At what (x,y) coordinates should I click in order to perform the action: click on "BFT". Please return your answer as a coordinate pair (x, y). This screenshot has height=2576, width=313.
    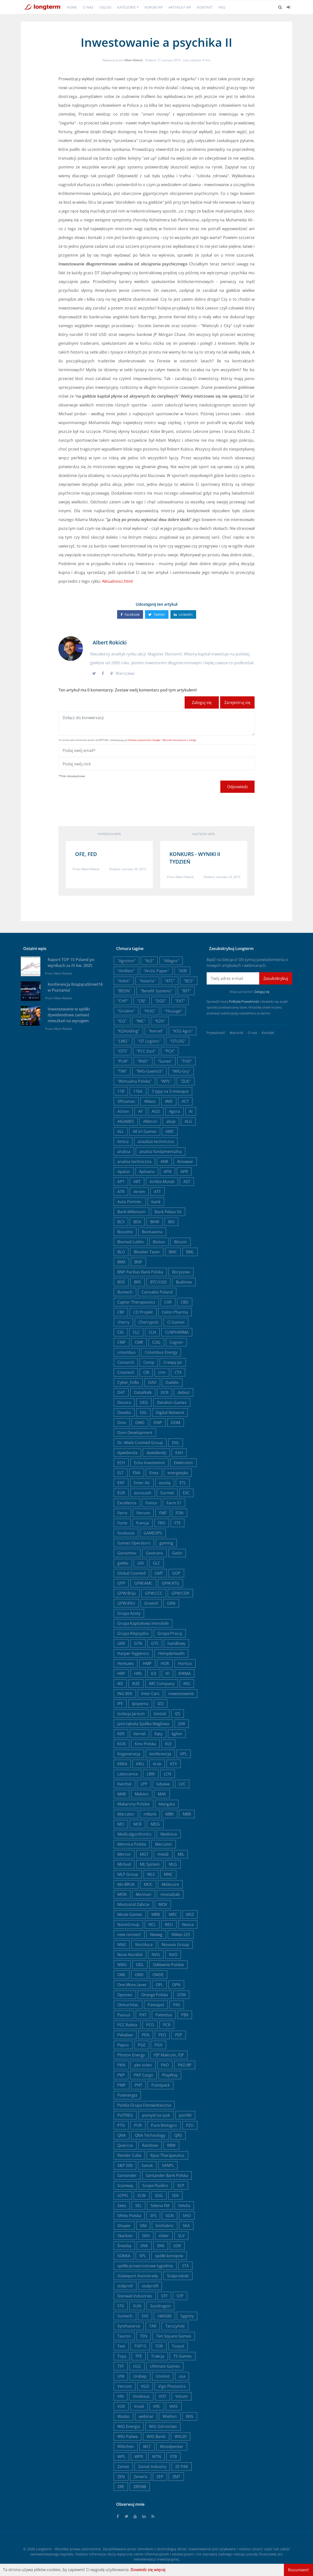
    Looking at the image, I should click on (186, 991).